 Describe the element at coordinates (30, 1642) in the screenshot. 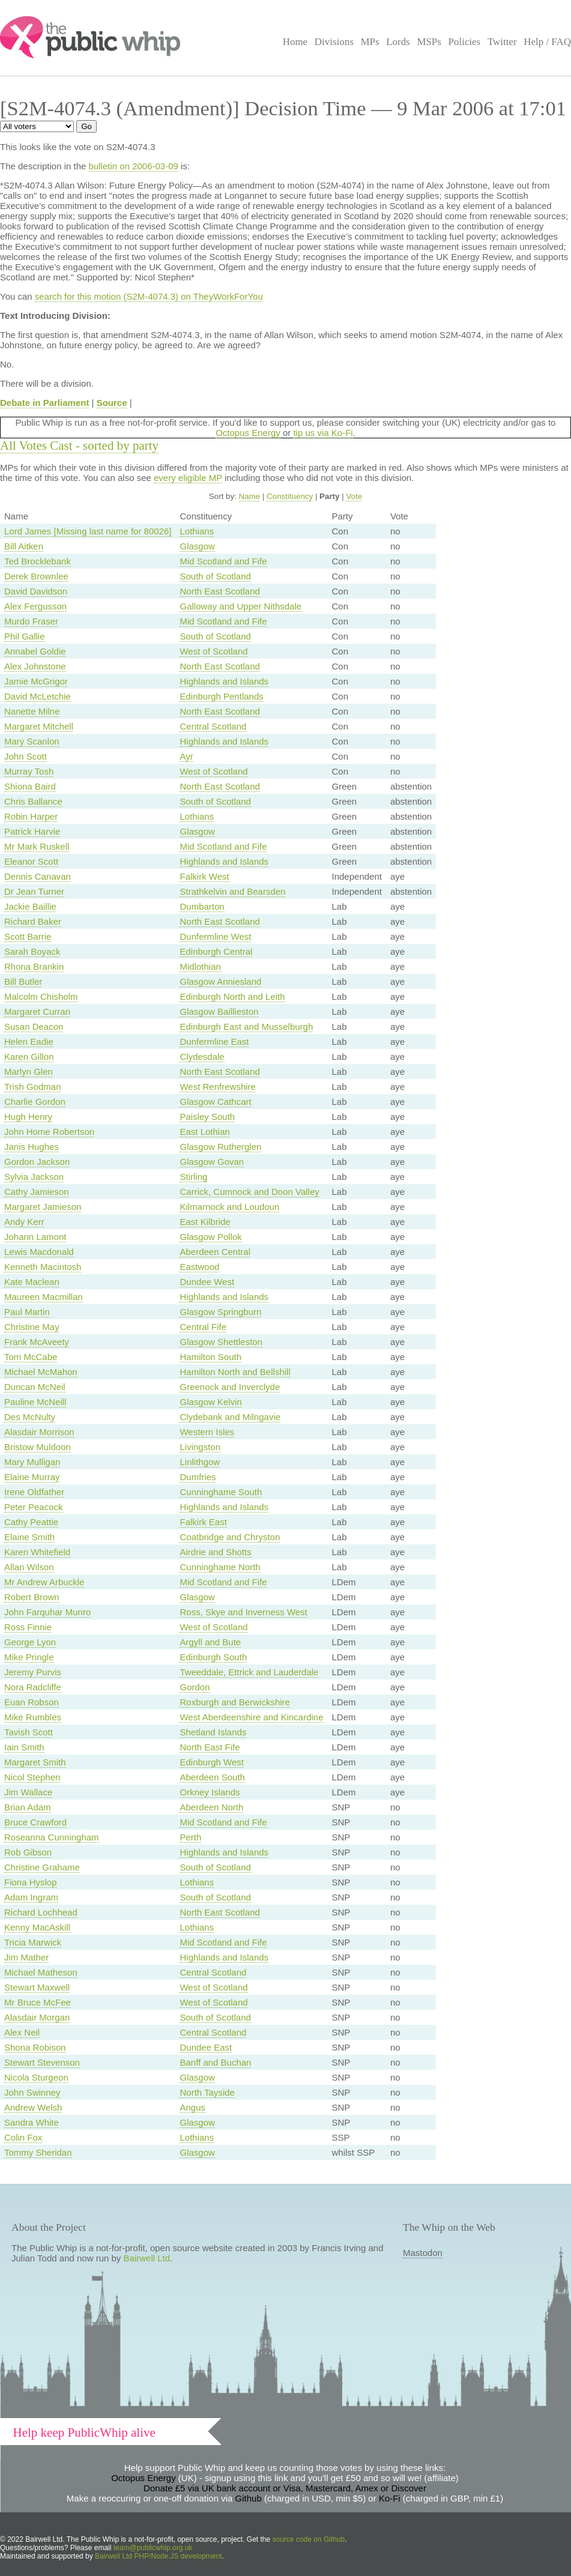

I see `George Lyon` at that location.